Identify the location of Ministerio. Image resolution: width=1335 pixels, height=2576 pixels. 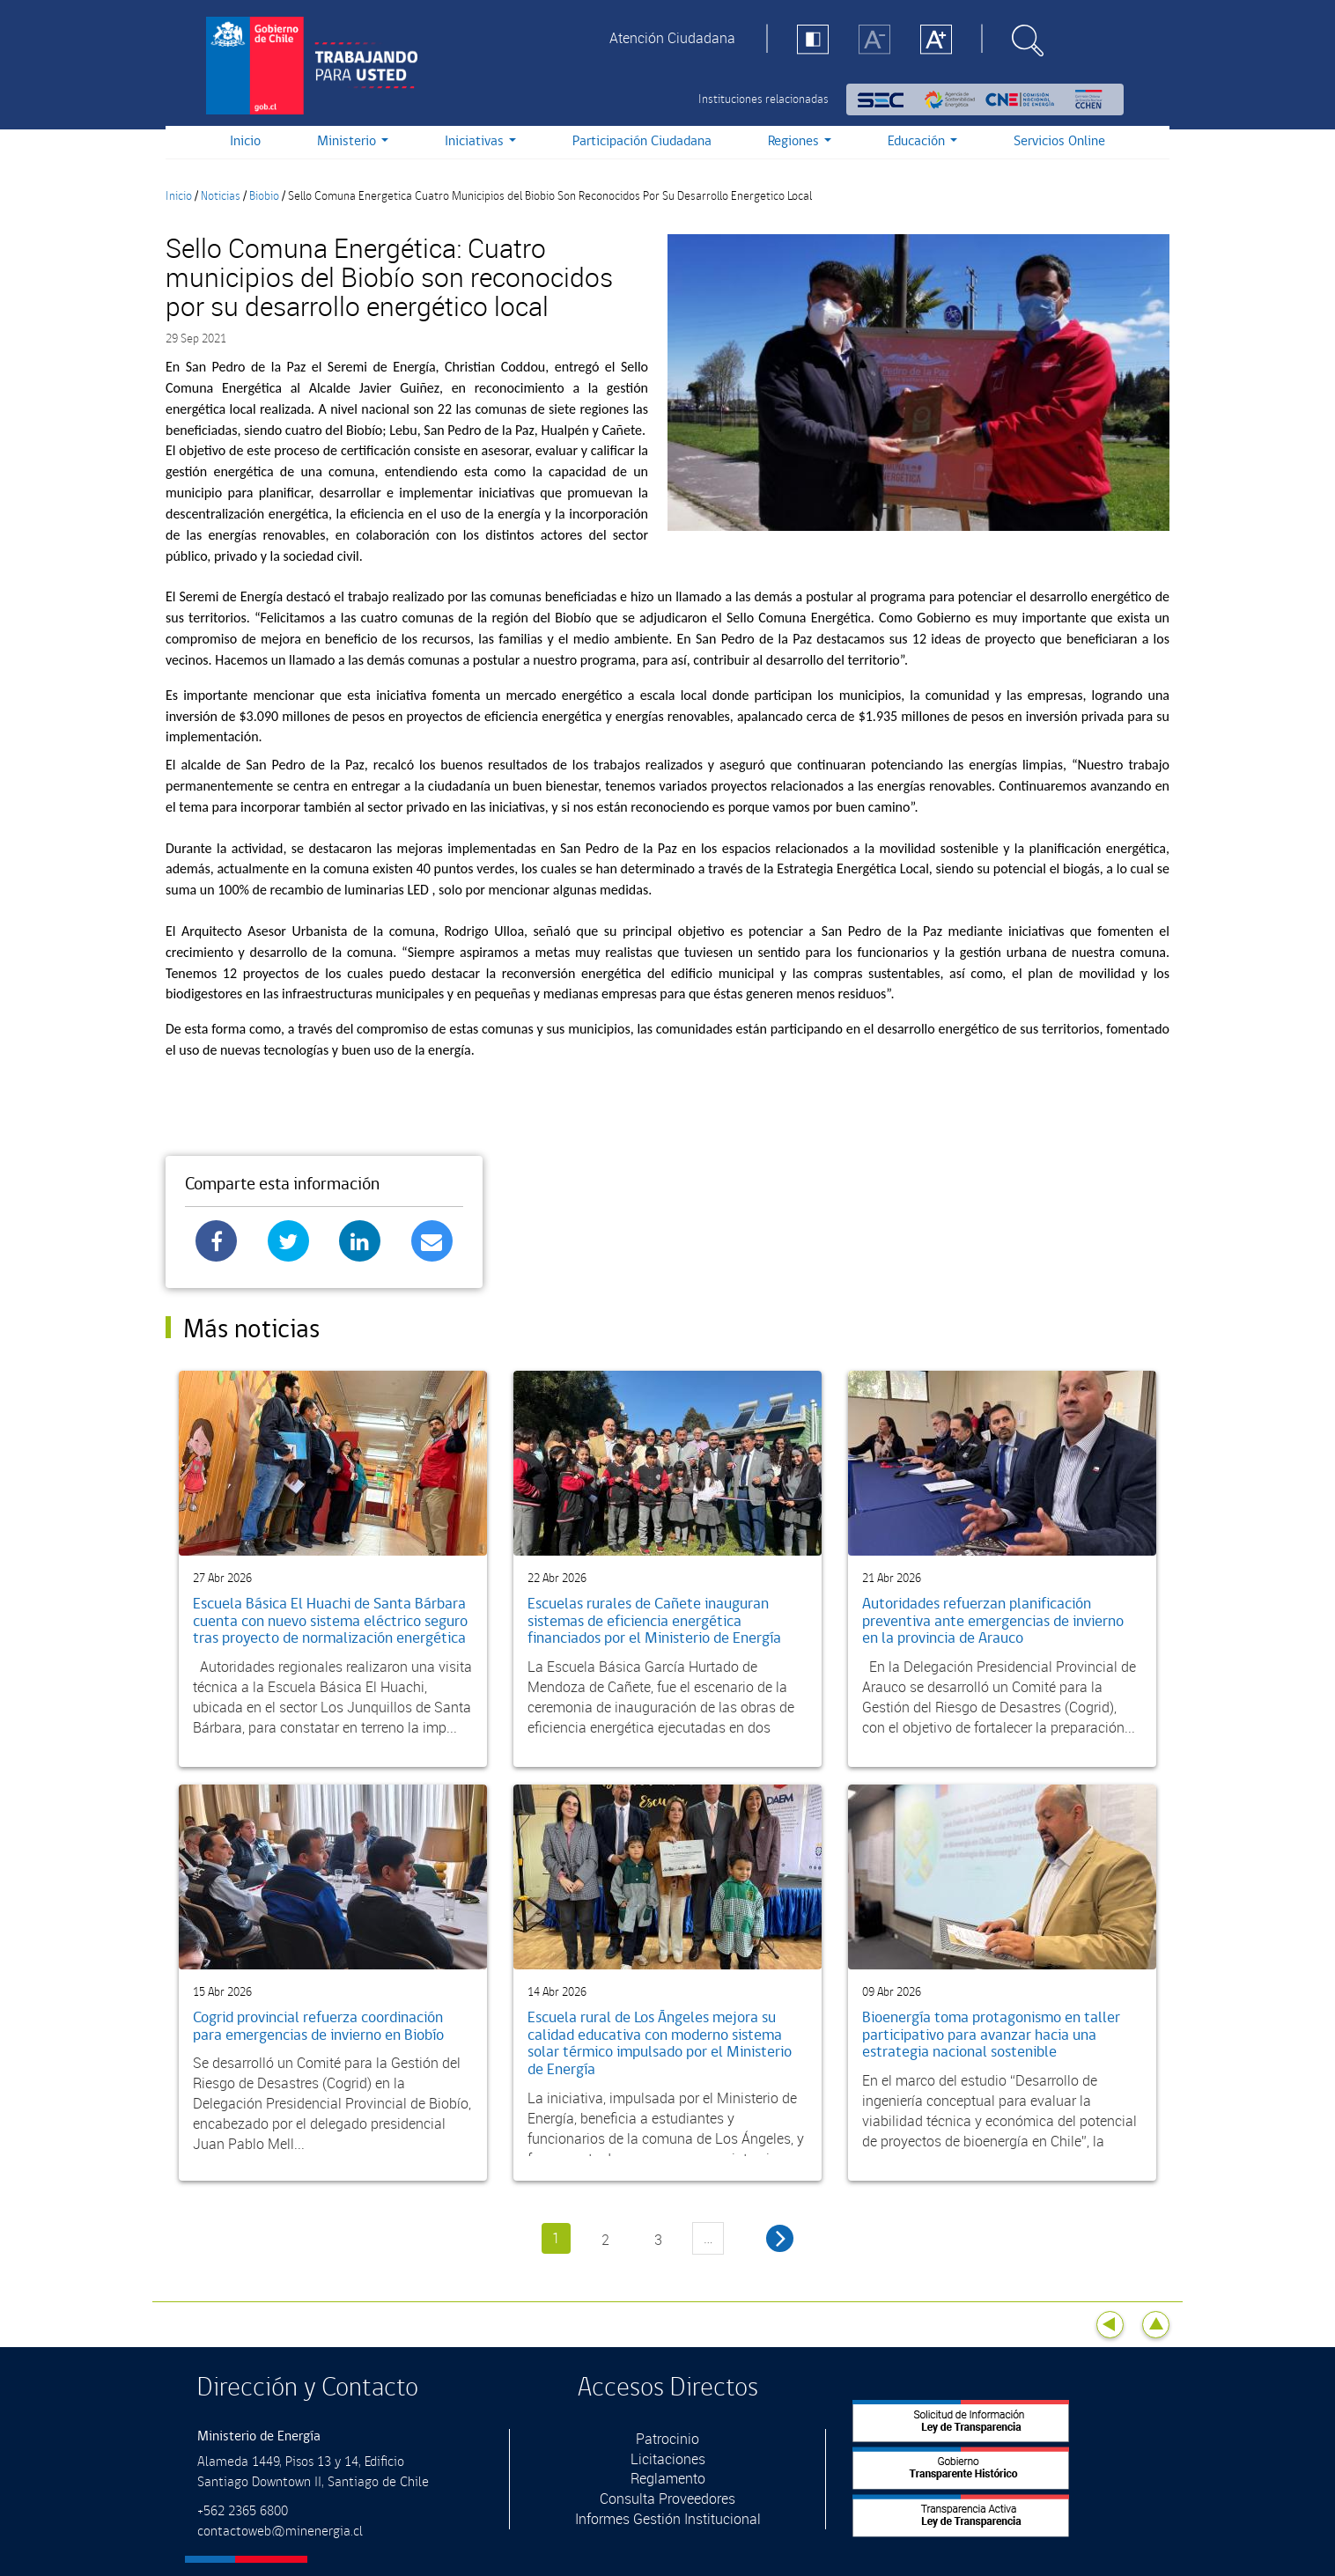
(352, 141).